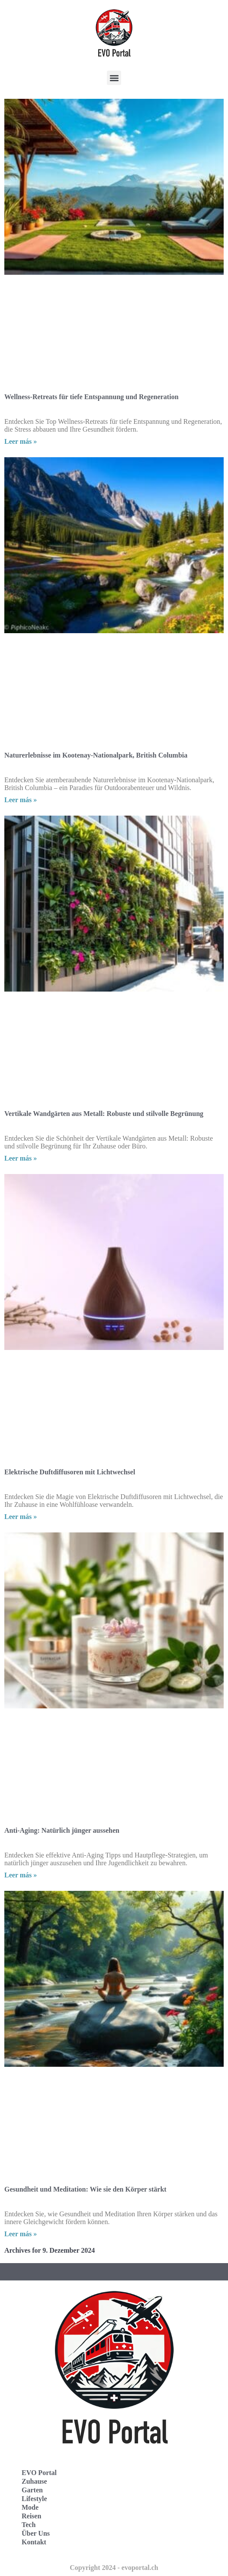 The width and height of the screenshot is (228, 2576). I want to click on Leer más » [Read more about Naturerlebnisse im Kootenay-Nationalpark, British Columbia], so click(20, 799).